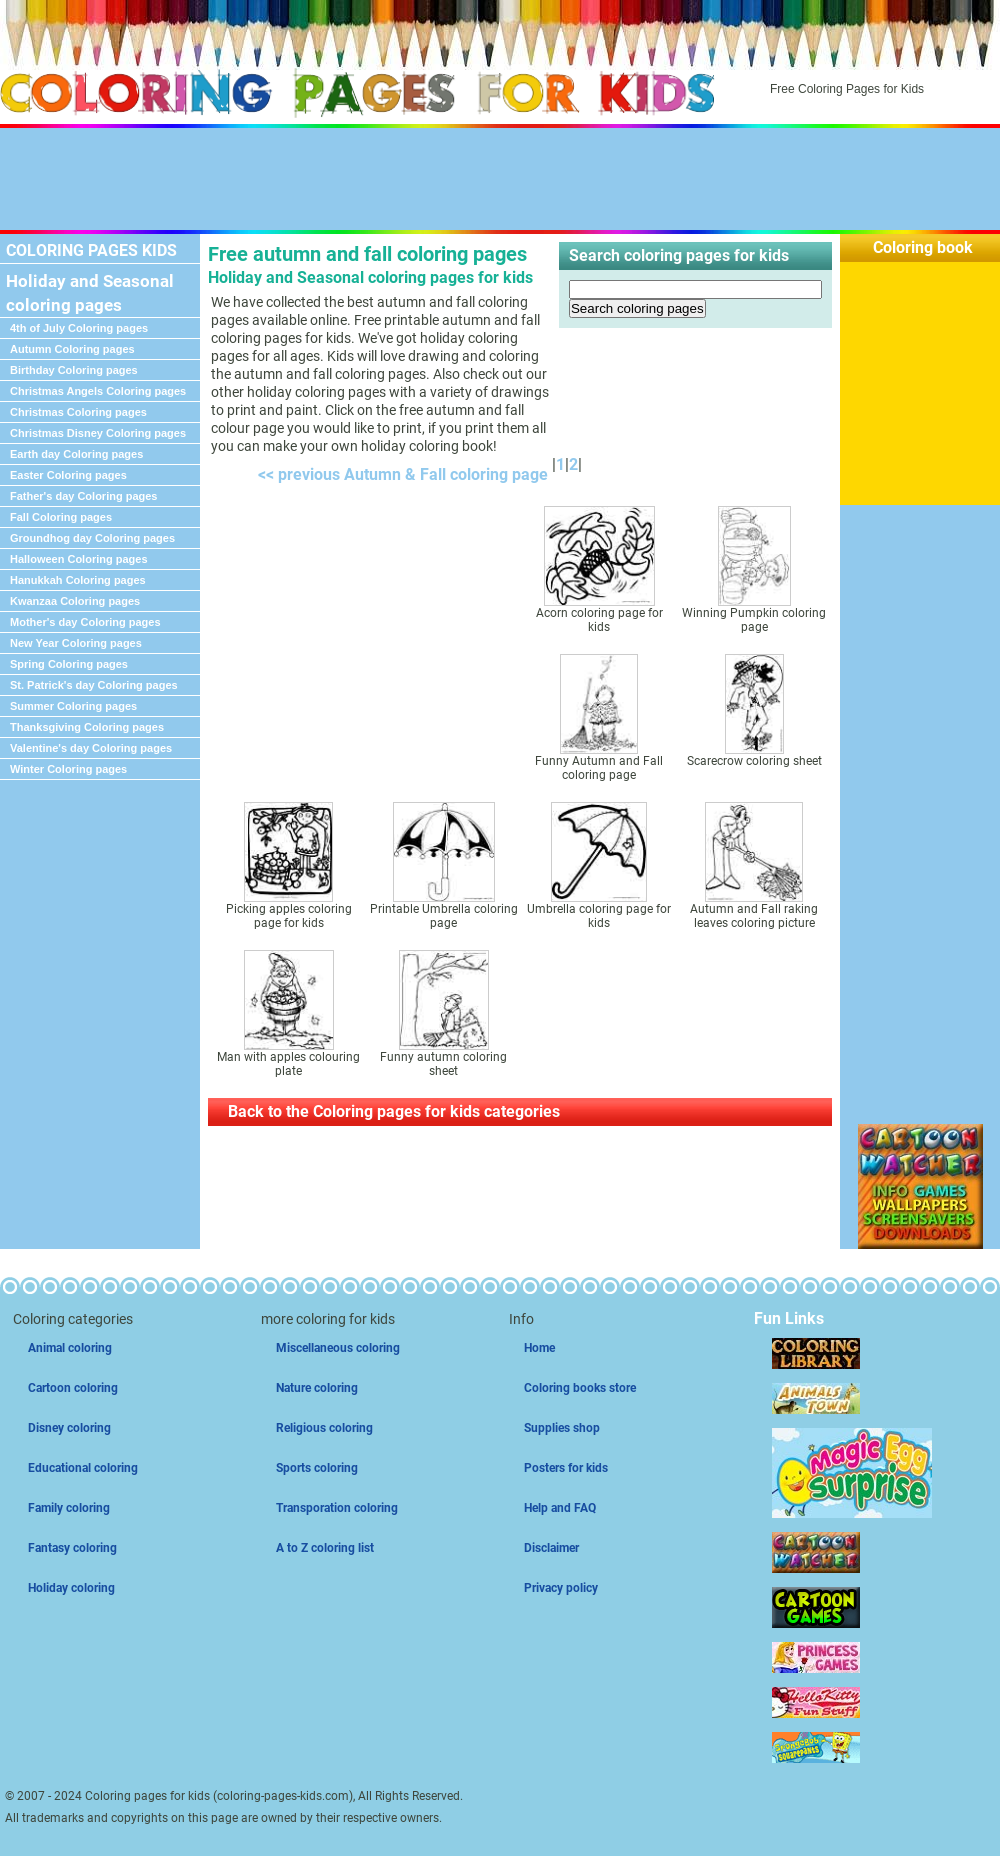  Describe the element at coordinates (71, 1588) in the screenshot. I see `Holiday coloring` at that location.